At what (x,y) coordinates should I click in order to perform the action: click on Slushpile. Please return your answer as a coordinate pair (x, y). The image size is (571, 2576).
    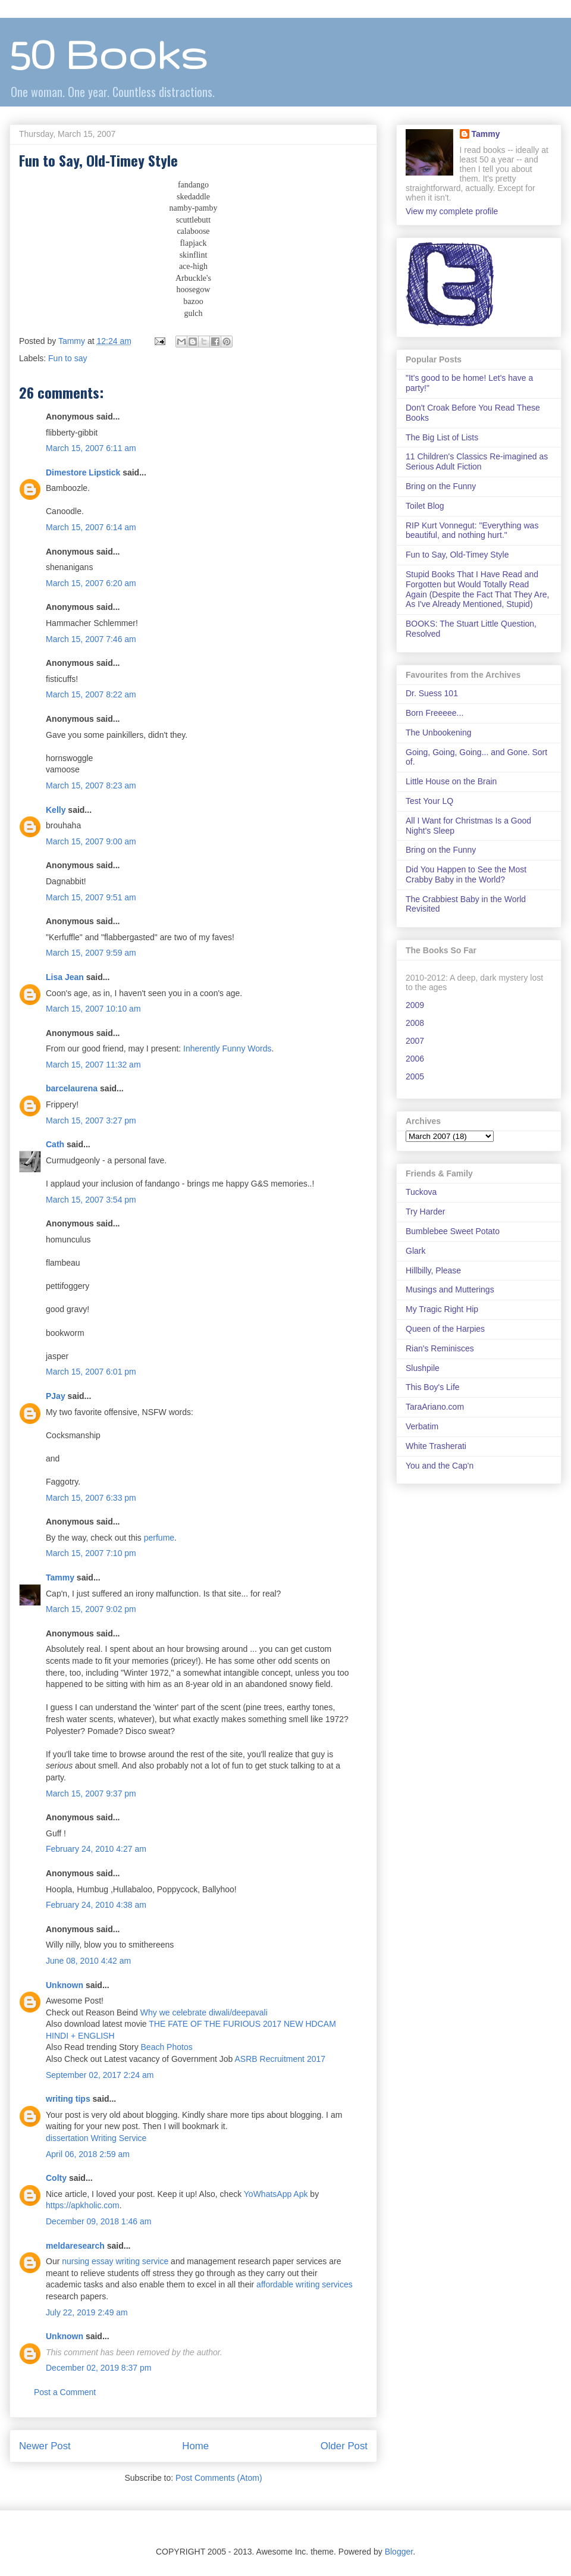
    Looking at the image, I should click on (423, 1368).